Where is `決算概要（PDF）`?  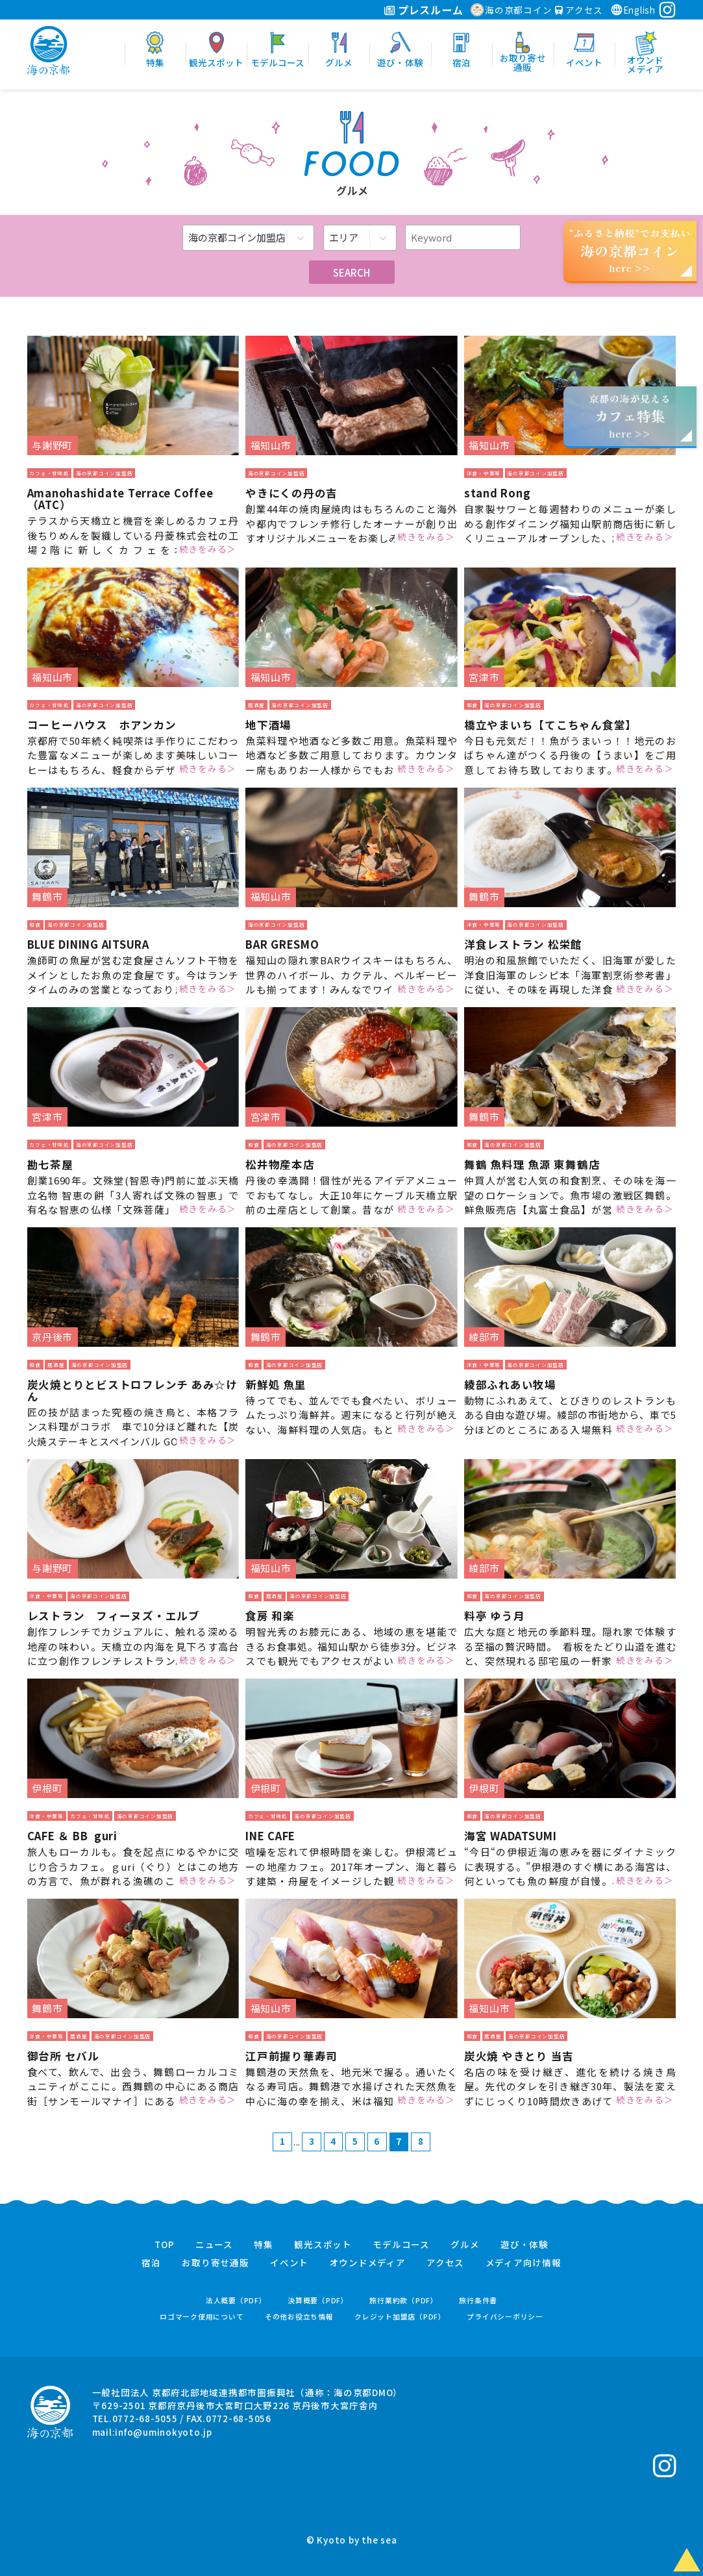
決算概要（PDF） is located at coordinates (318, 2300).